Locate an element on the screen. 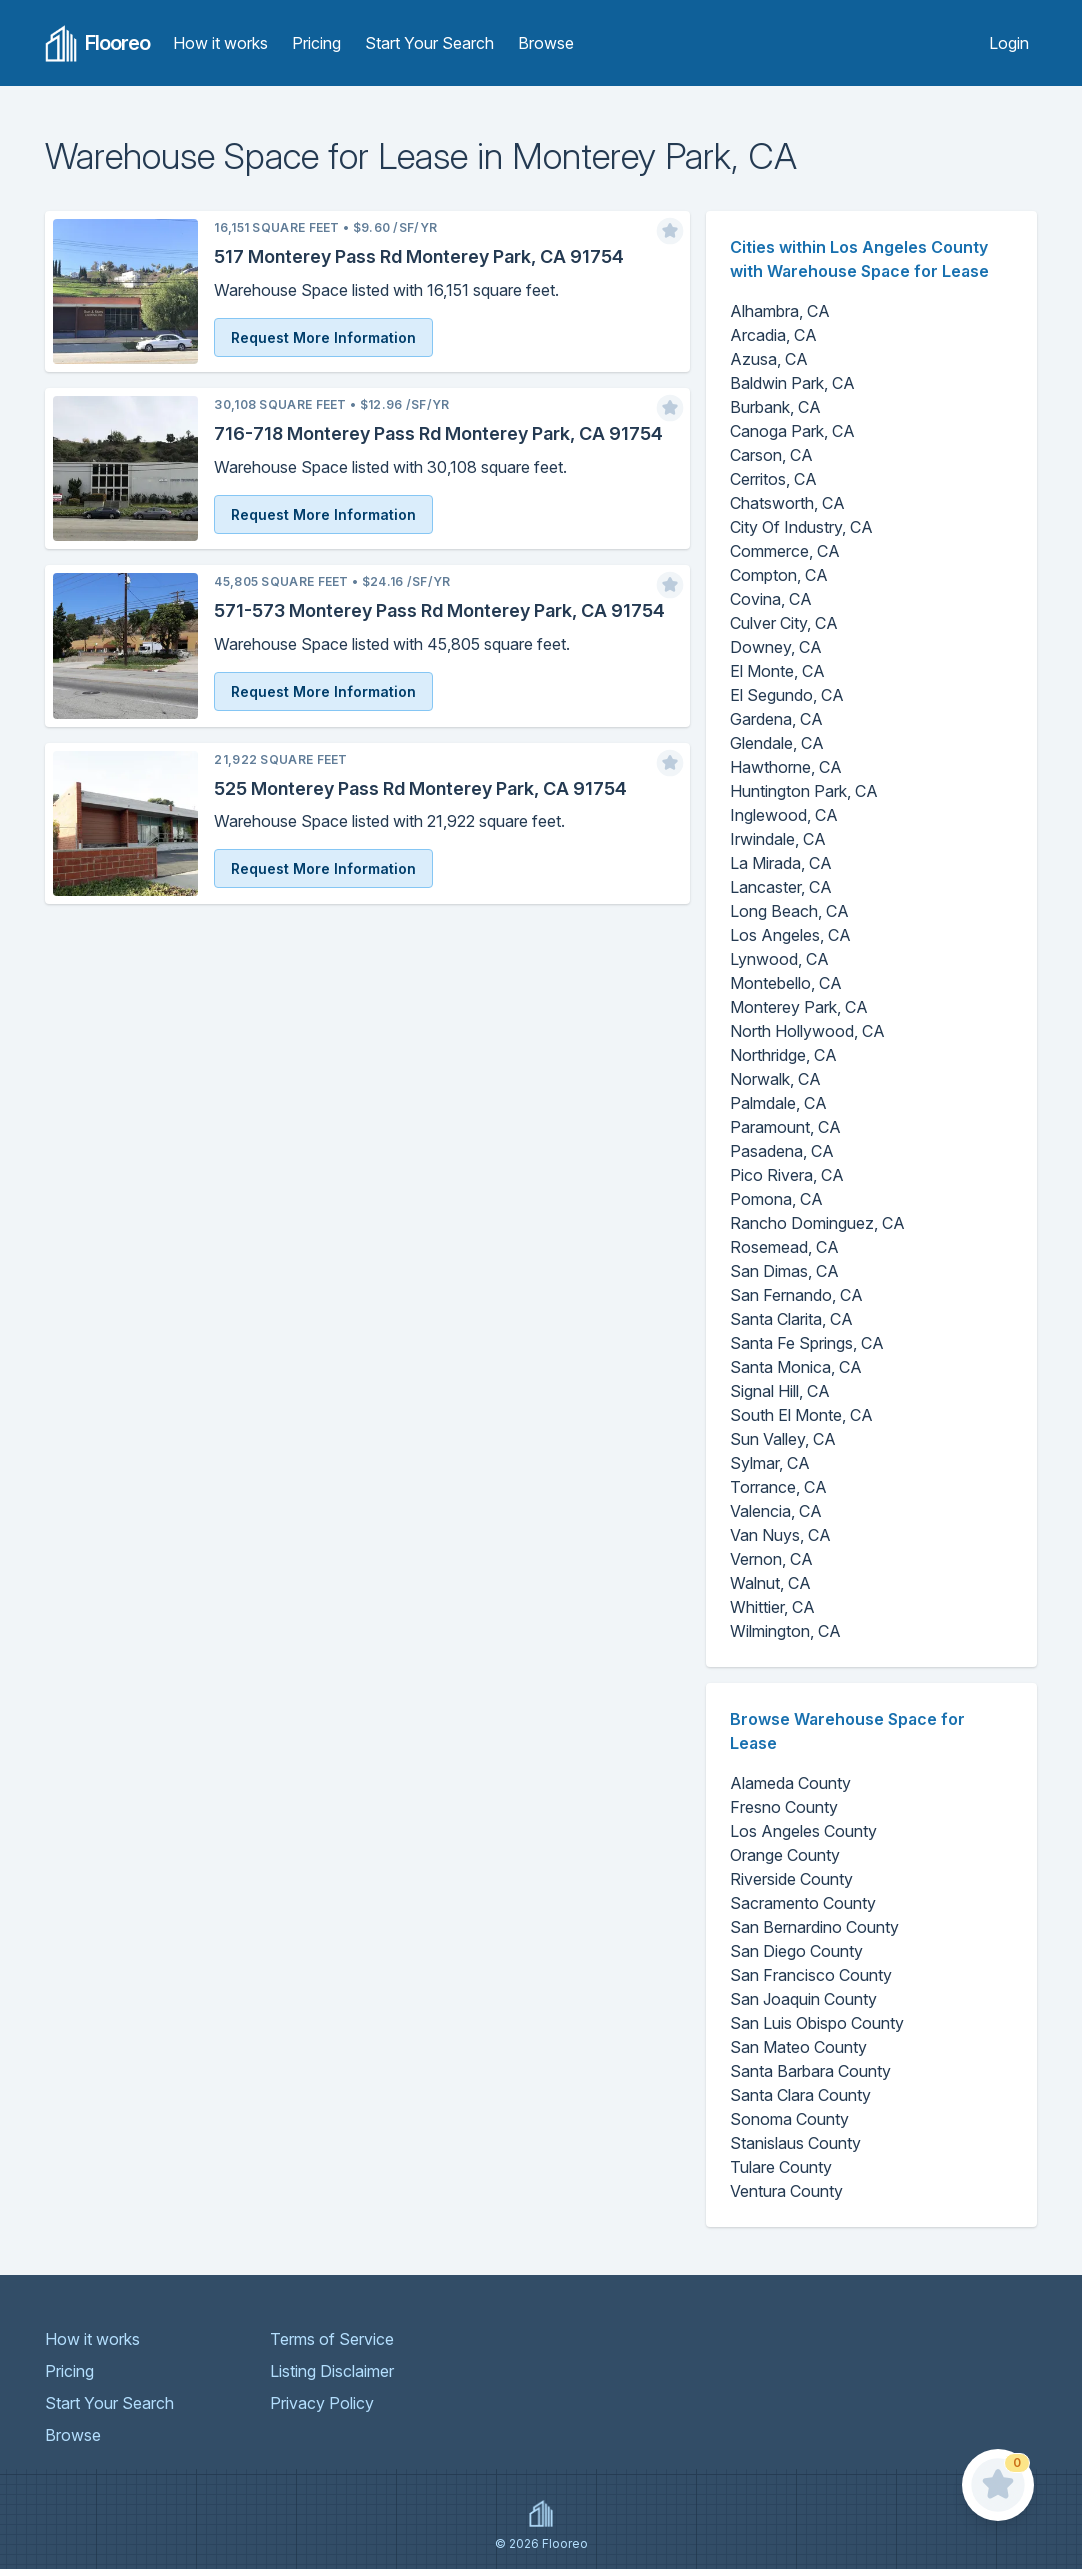 The width and height of the screenshot is (1082, 2569). South El Monte, CA is located at coordinates (801, 1415).